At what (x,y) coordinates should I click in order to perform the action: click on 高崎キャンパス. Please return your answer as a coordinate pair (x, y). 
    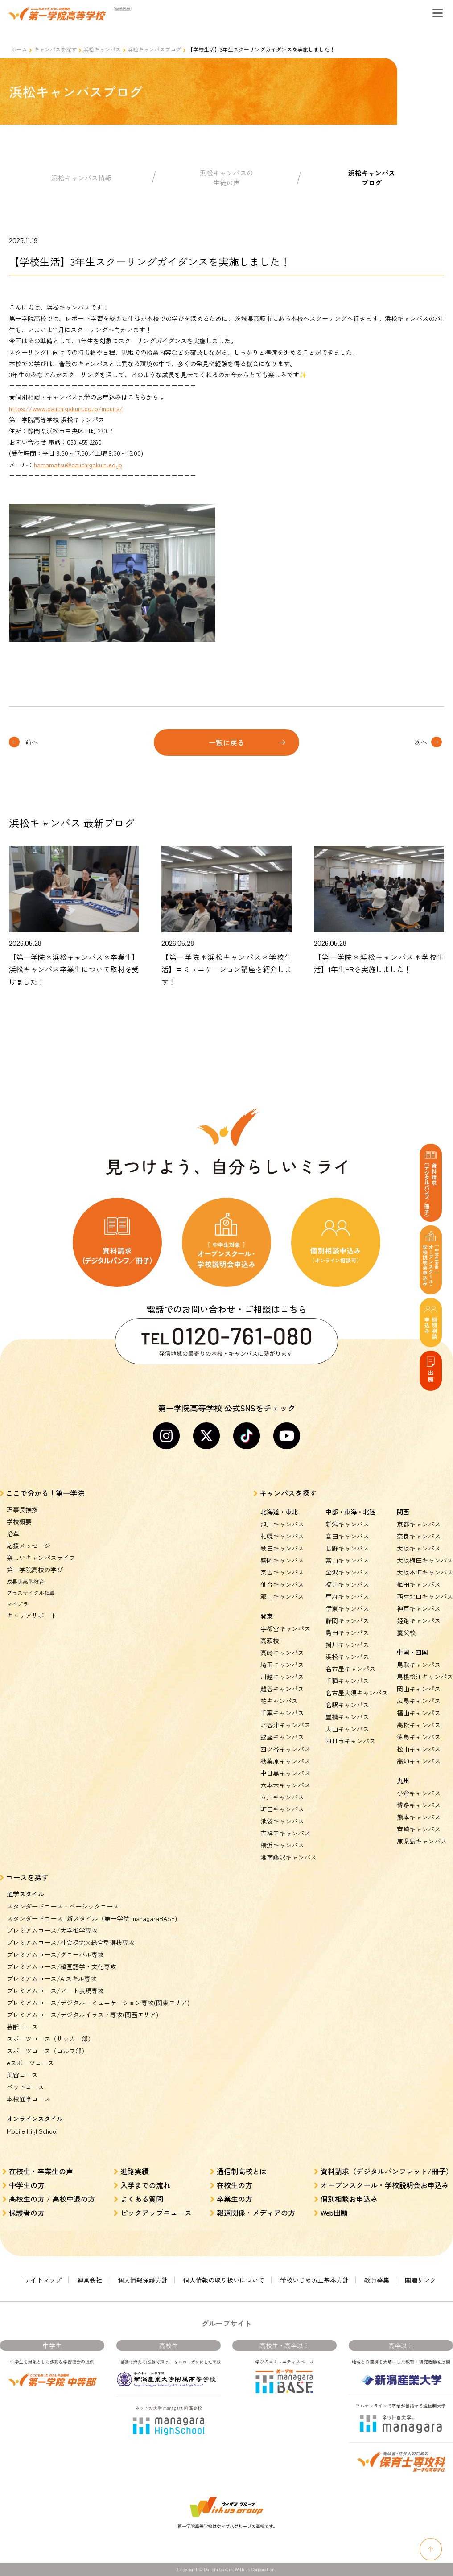
    Looking at the image, I should click on (282, 1652).